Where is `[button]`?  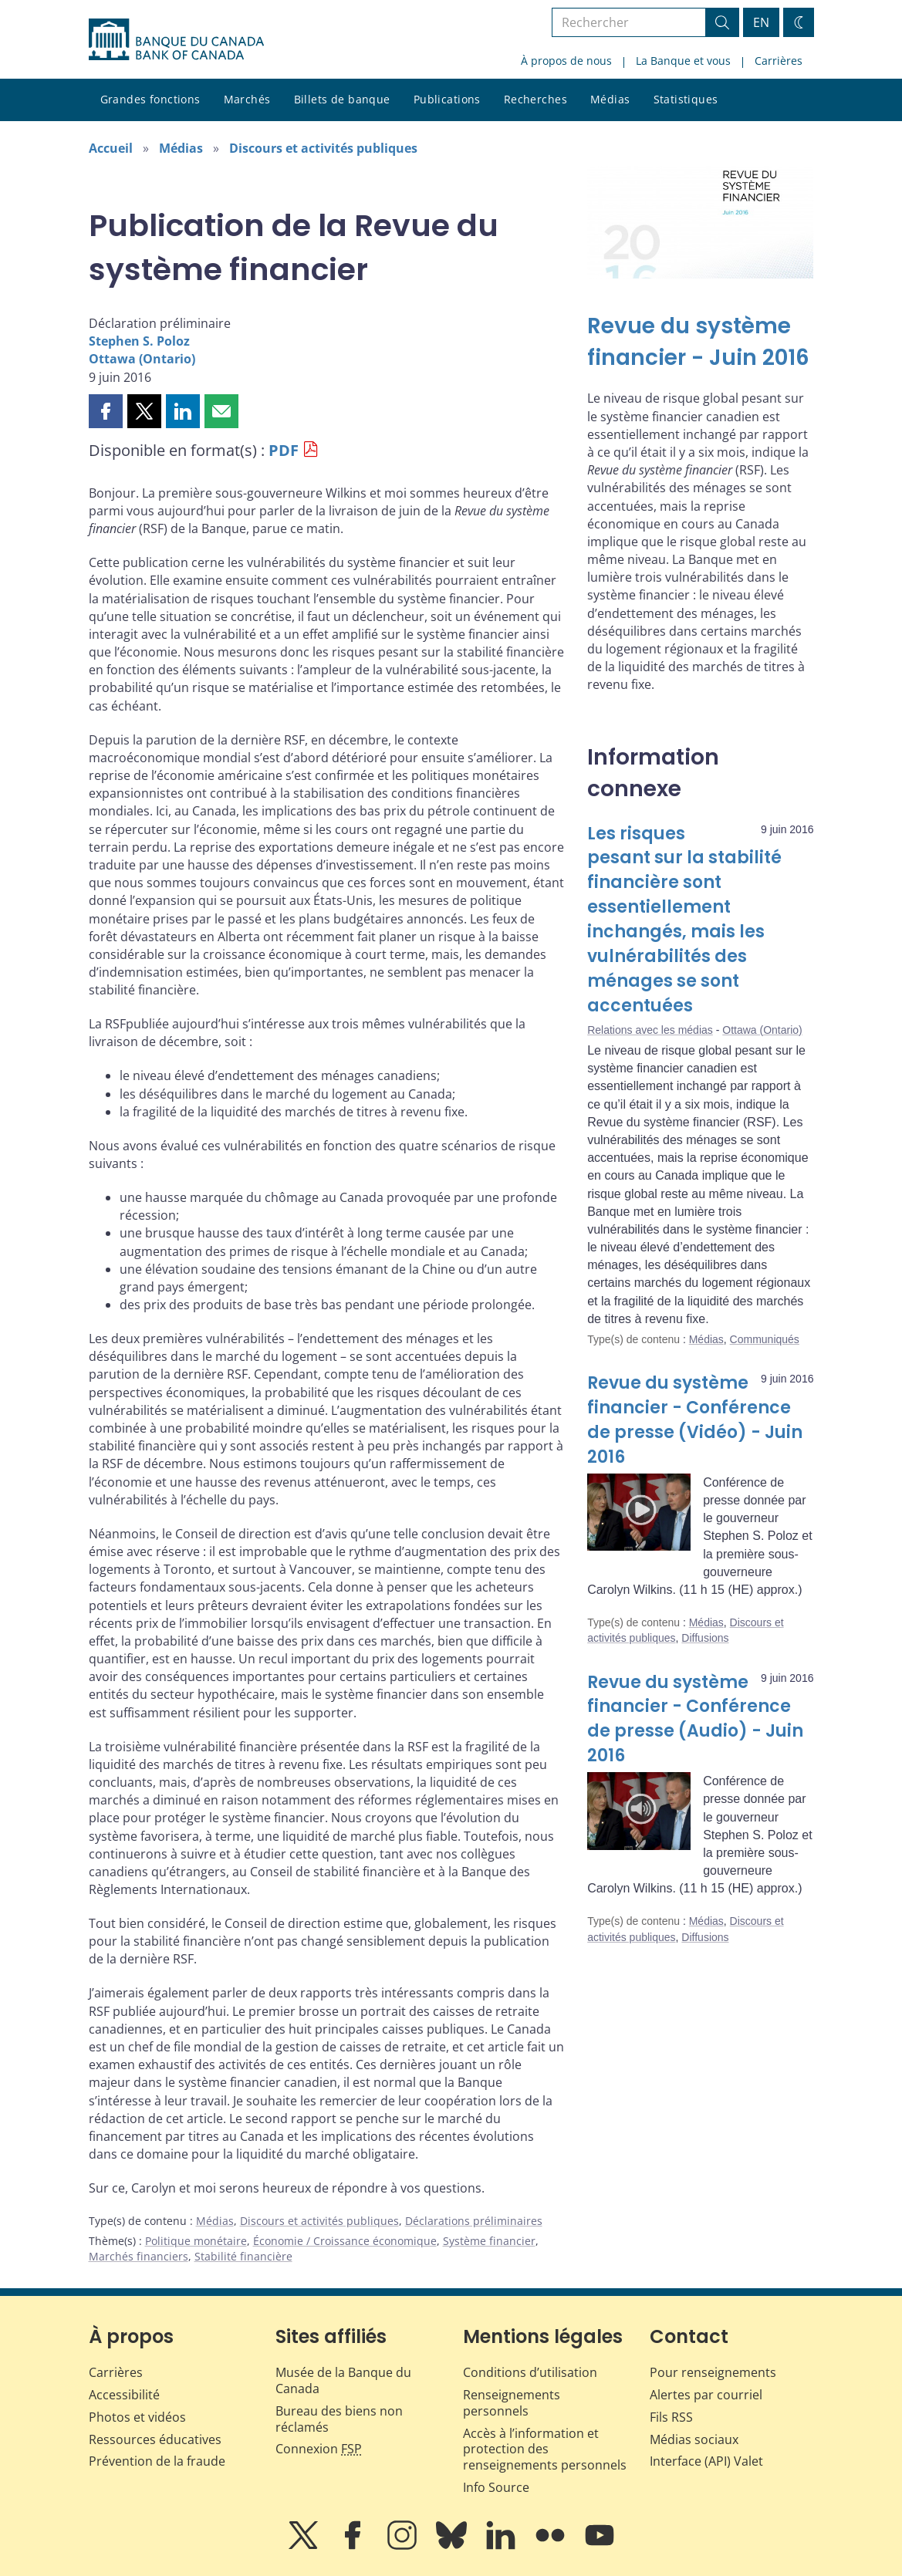 [button] is located at coordinates (106, 411).